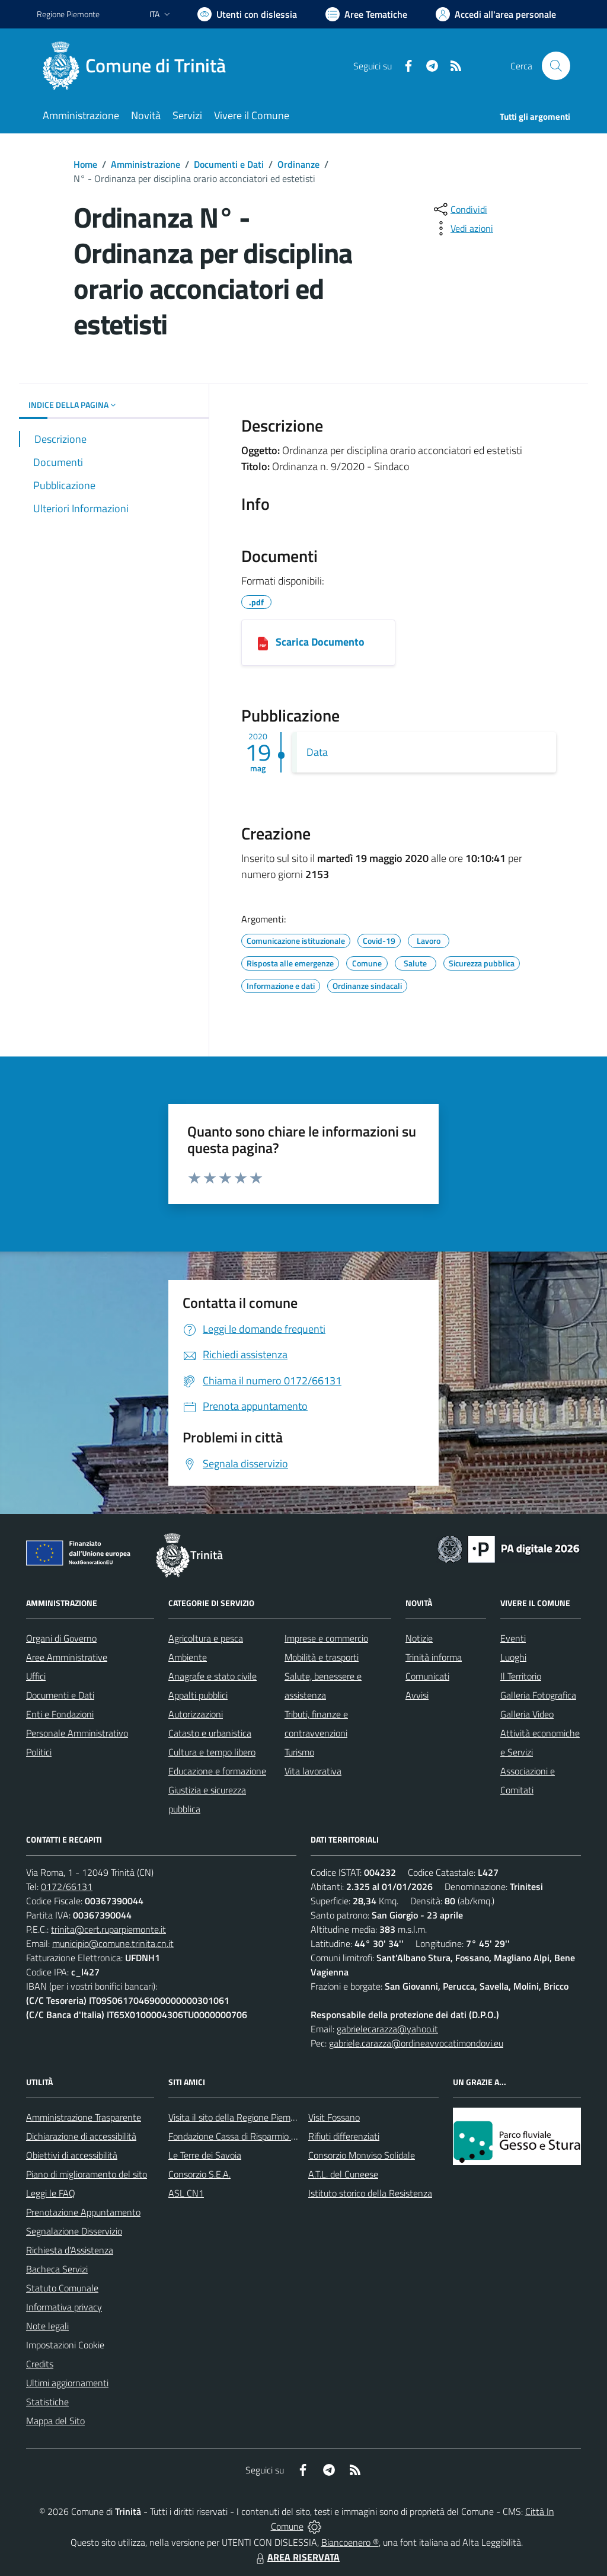 The width and height of the screenshot is (607, 2576). Describe the element at coordinates (361, 2155) in the screenshot. I see `Consorzio Monviso Solidale` at that location.